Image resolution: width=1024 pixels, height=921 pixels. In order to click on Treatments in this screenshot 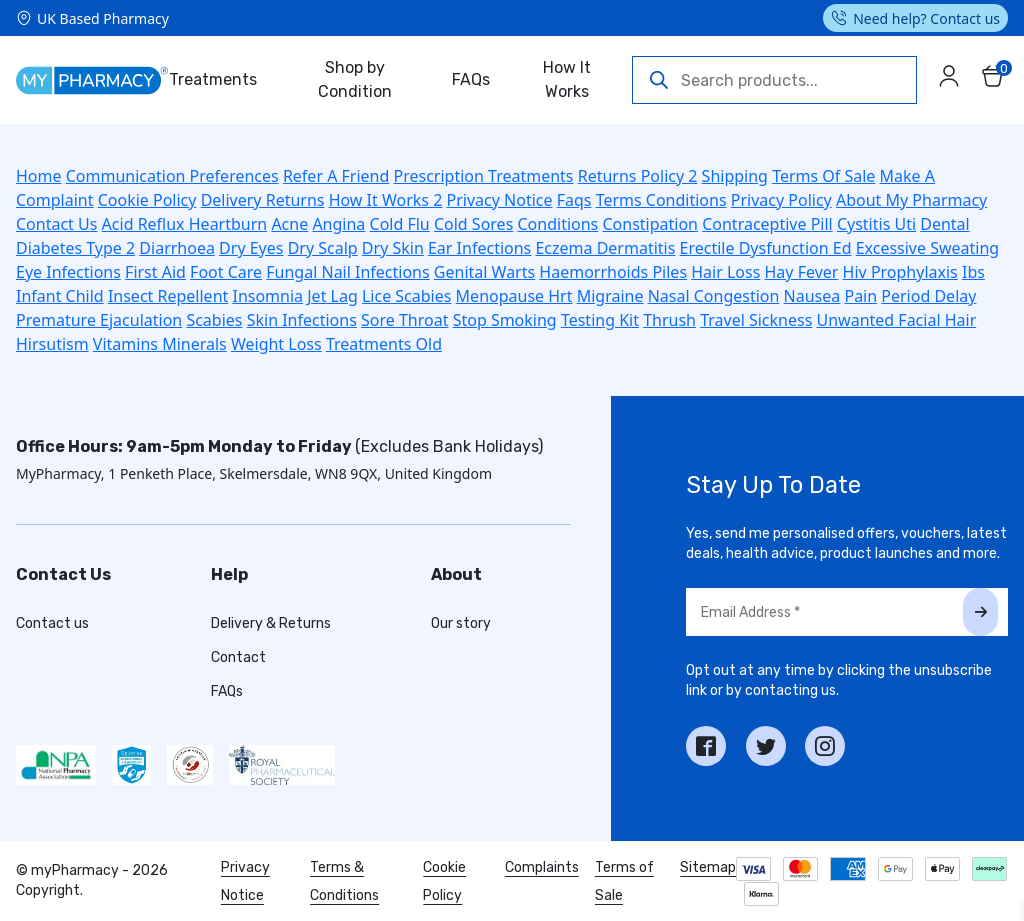, I will do `click(213, 79)`.